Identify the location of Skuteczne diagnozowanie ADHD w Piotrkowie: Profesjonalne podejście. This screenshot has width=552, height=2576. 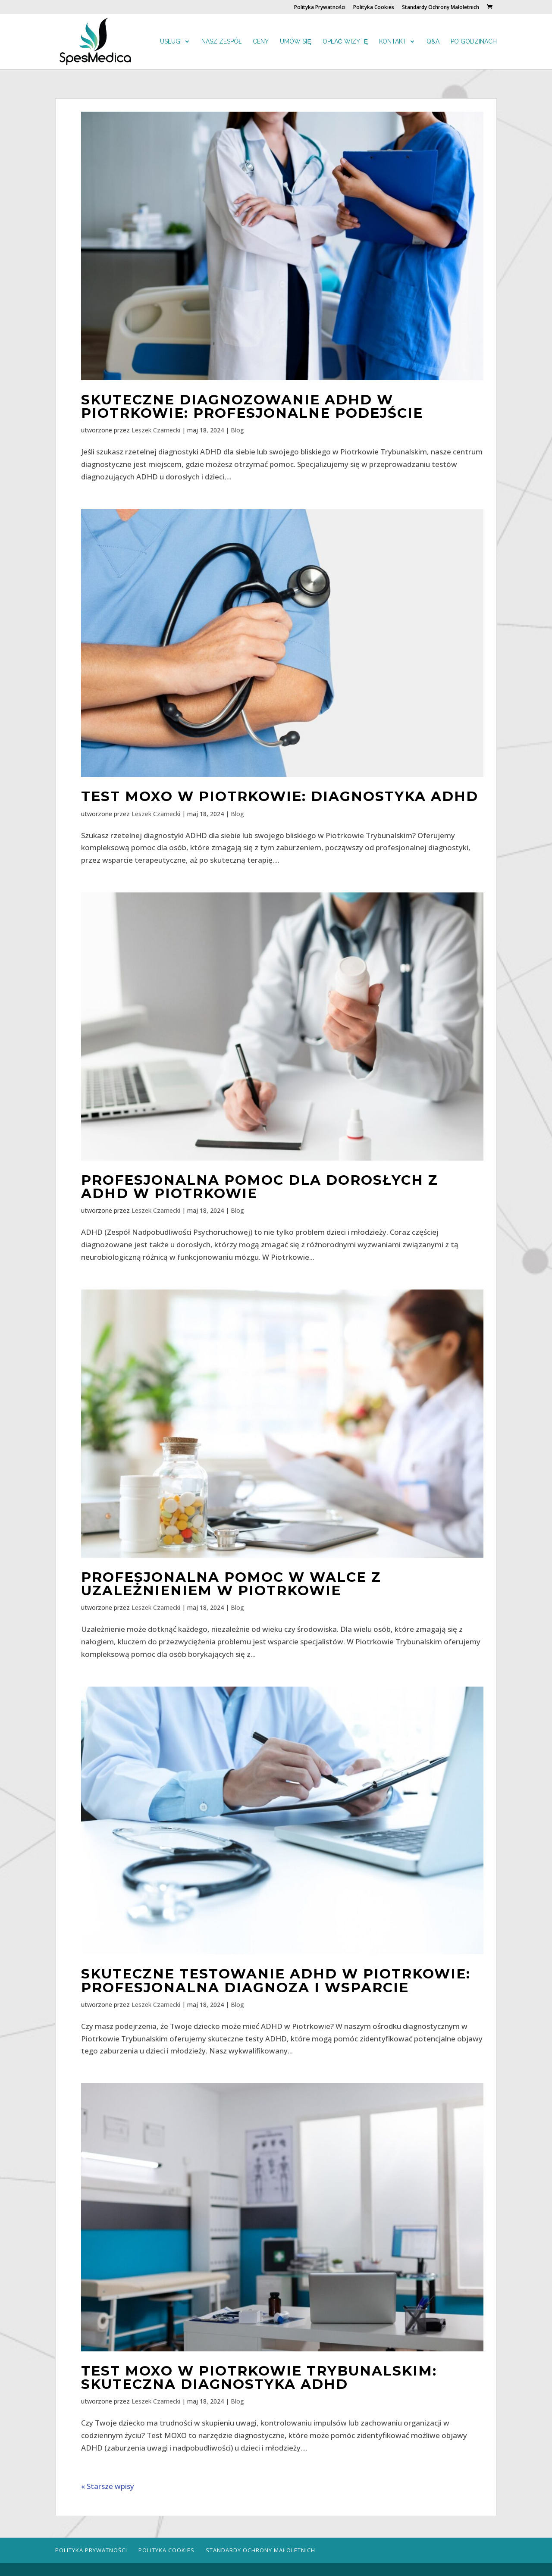
(252, 406).